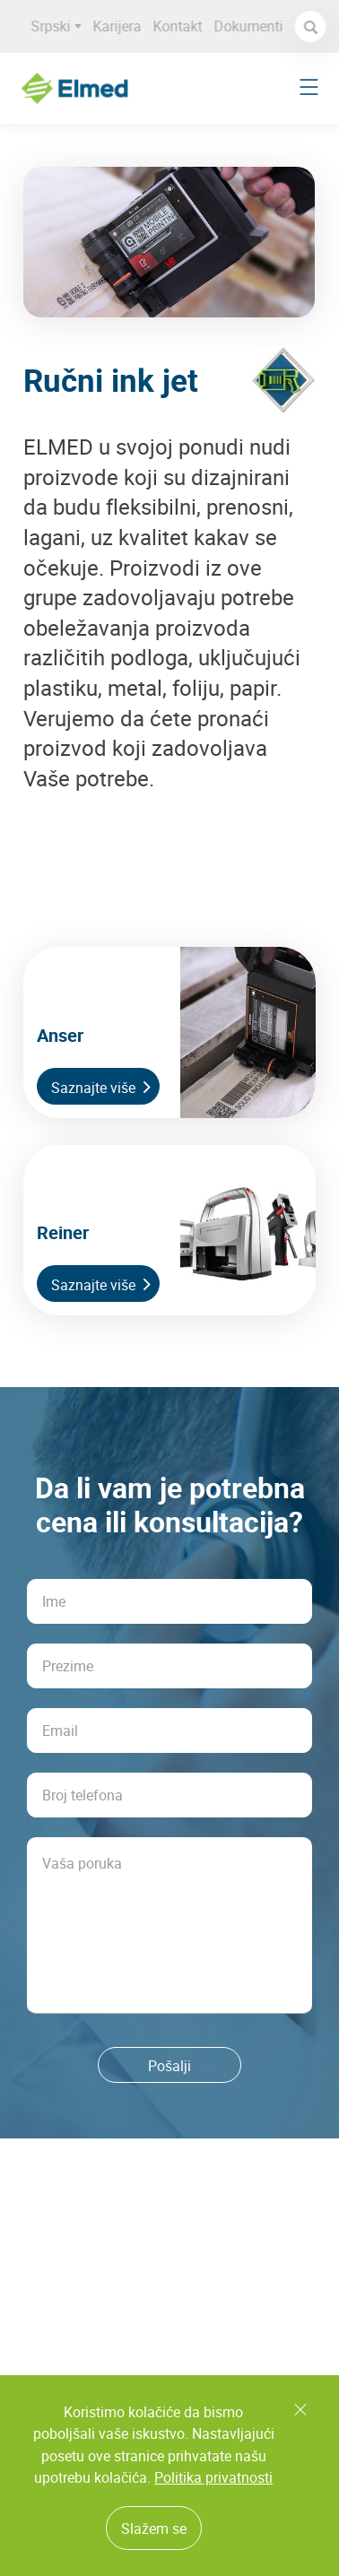 This screenshot has height=2576, width=339. I want to click on Kontakt, so click(182, 26).